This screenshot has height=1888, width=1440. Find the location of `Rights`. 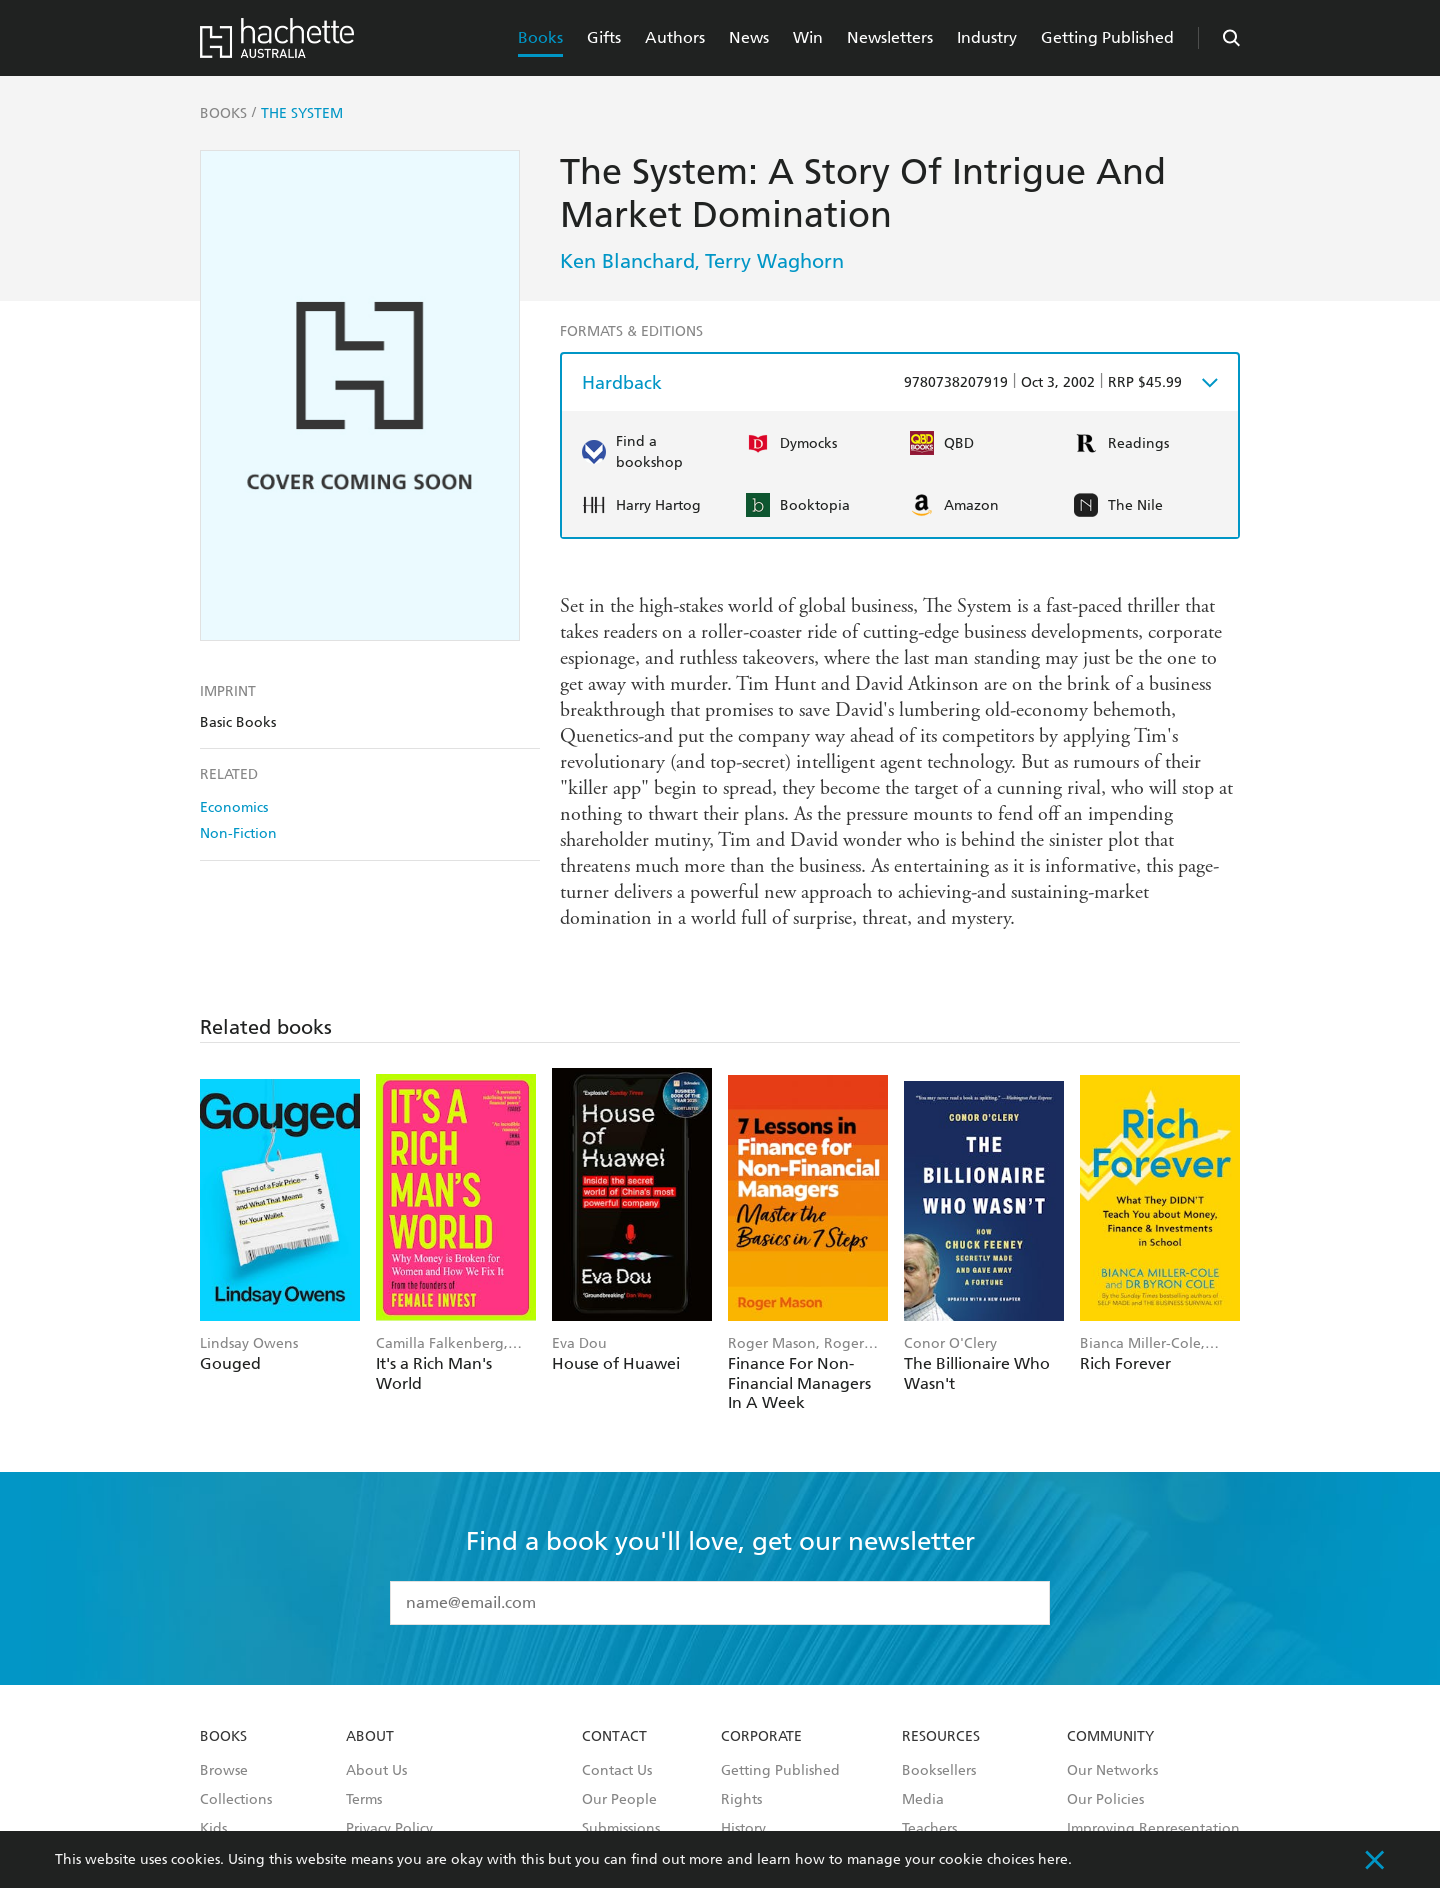

Rights is located at coordinates (741, 1800).